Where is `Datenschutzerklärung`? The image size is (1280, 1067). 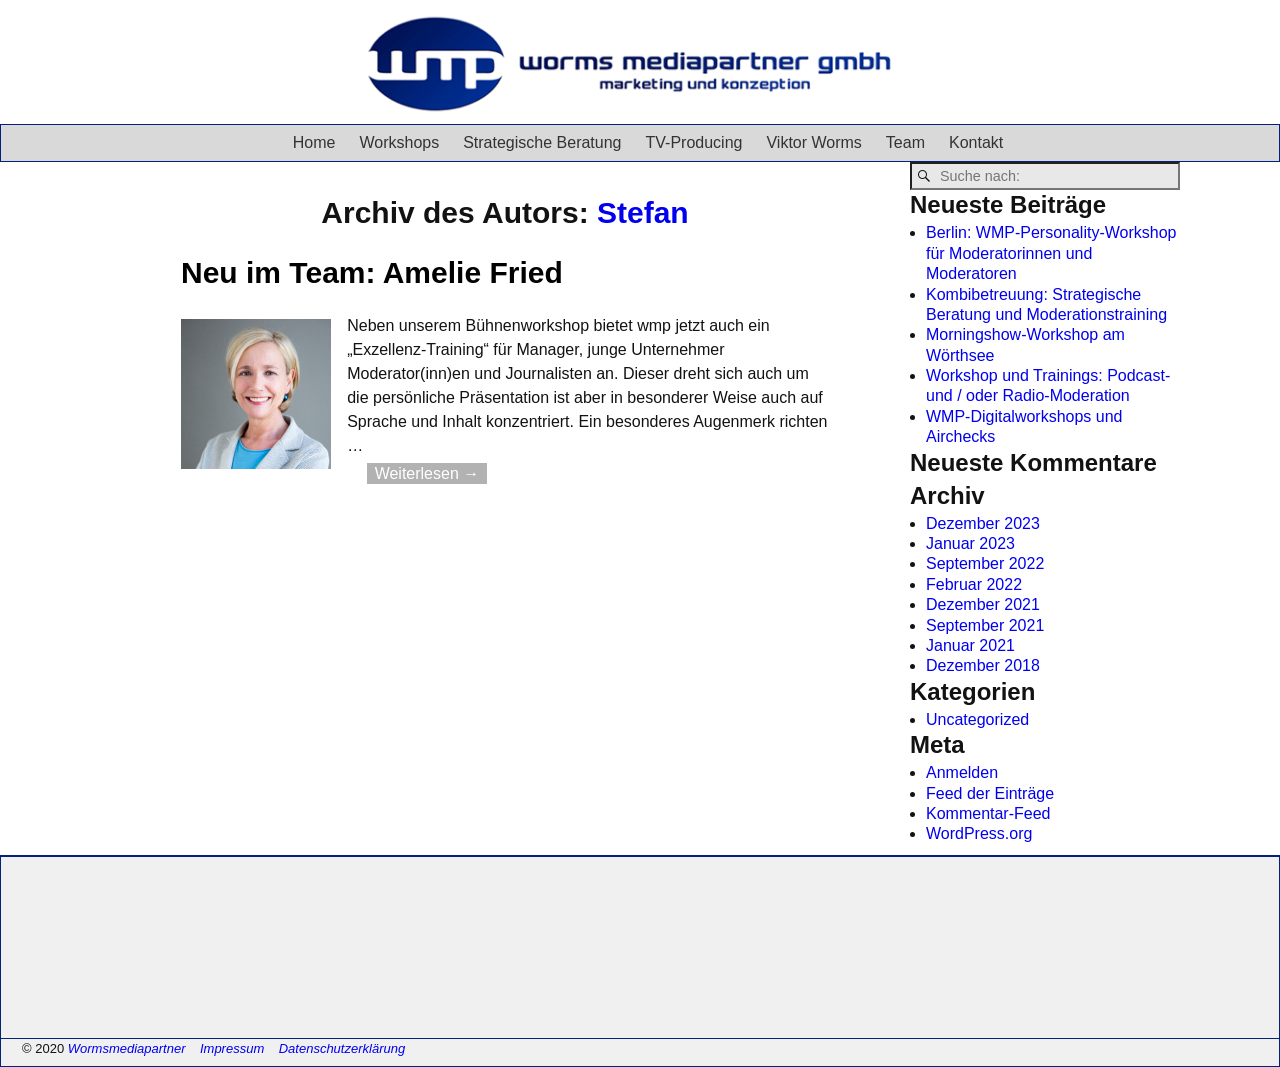 Datenschutzerklärung is located at coordinates (342, 1048).